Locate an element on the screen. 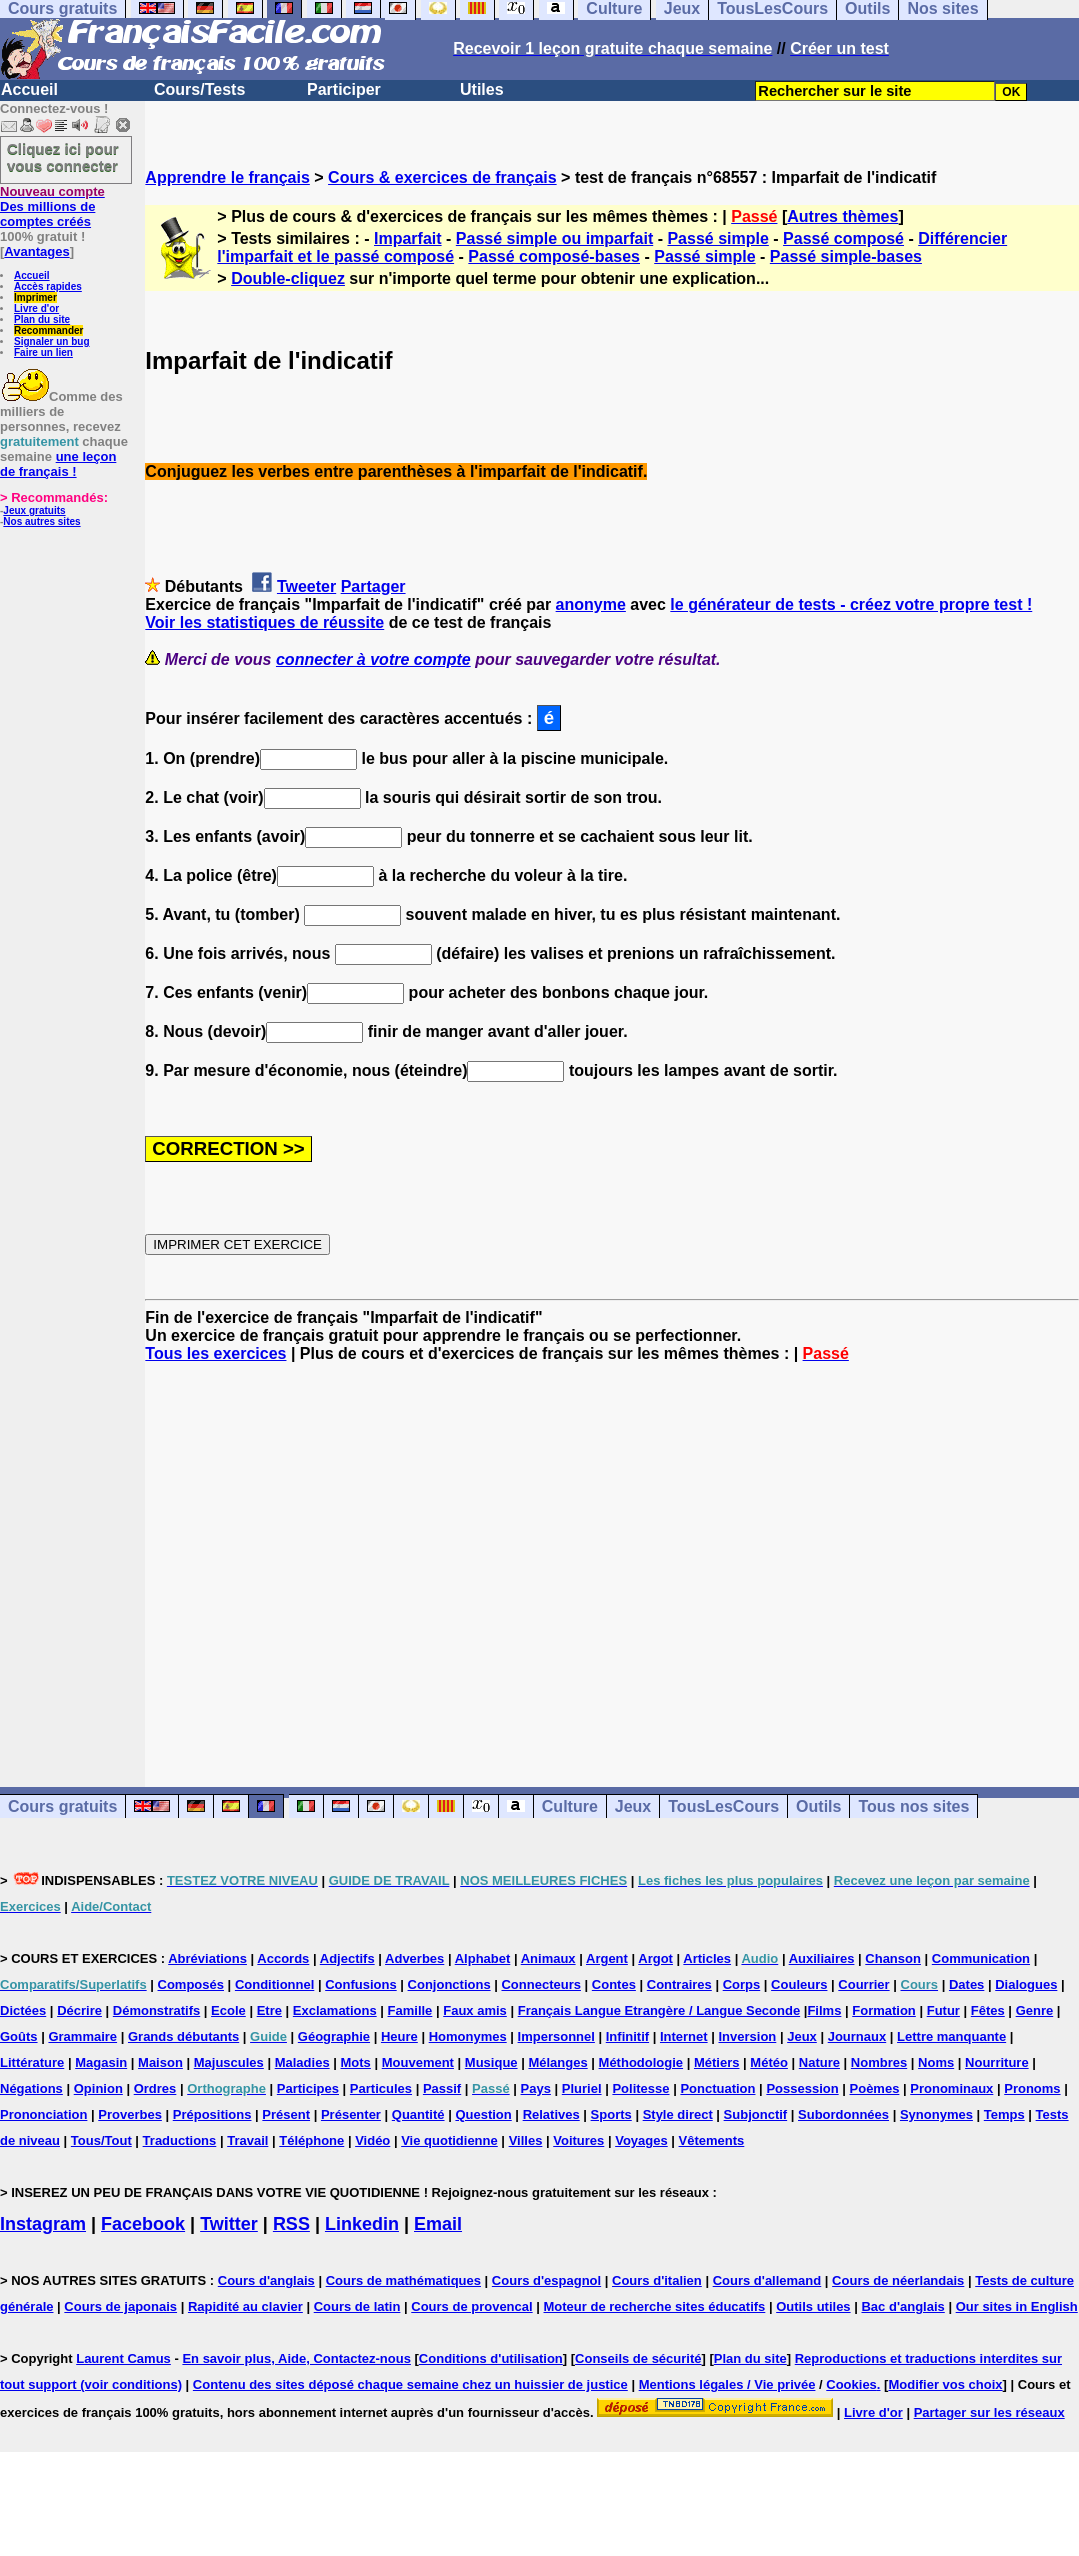  Opinion is located at coordinates (98, 2088).